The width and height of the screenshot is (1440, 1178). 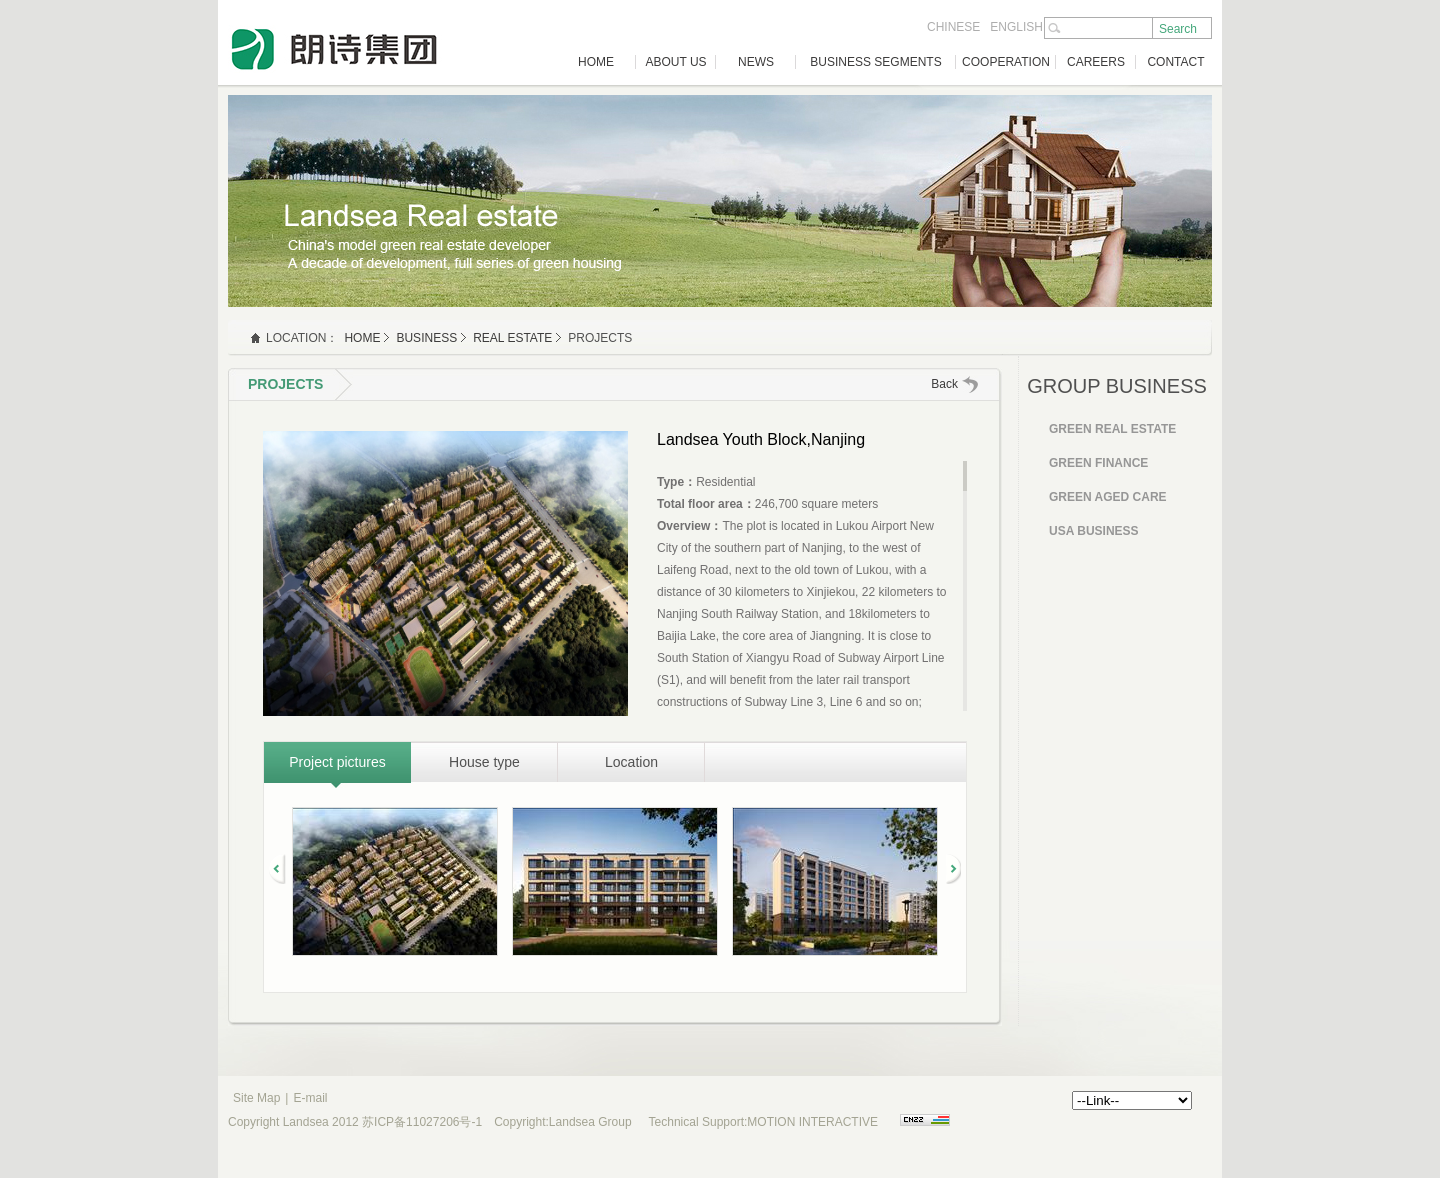 What do you see at coordinates (953, 27) in the screenshot?
I see `CHINESE` at bounding box center [953, 27].